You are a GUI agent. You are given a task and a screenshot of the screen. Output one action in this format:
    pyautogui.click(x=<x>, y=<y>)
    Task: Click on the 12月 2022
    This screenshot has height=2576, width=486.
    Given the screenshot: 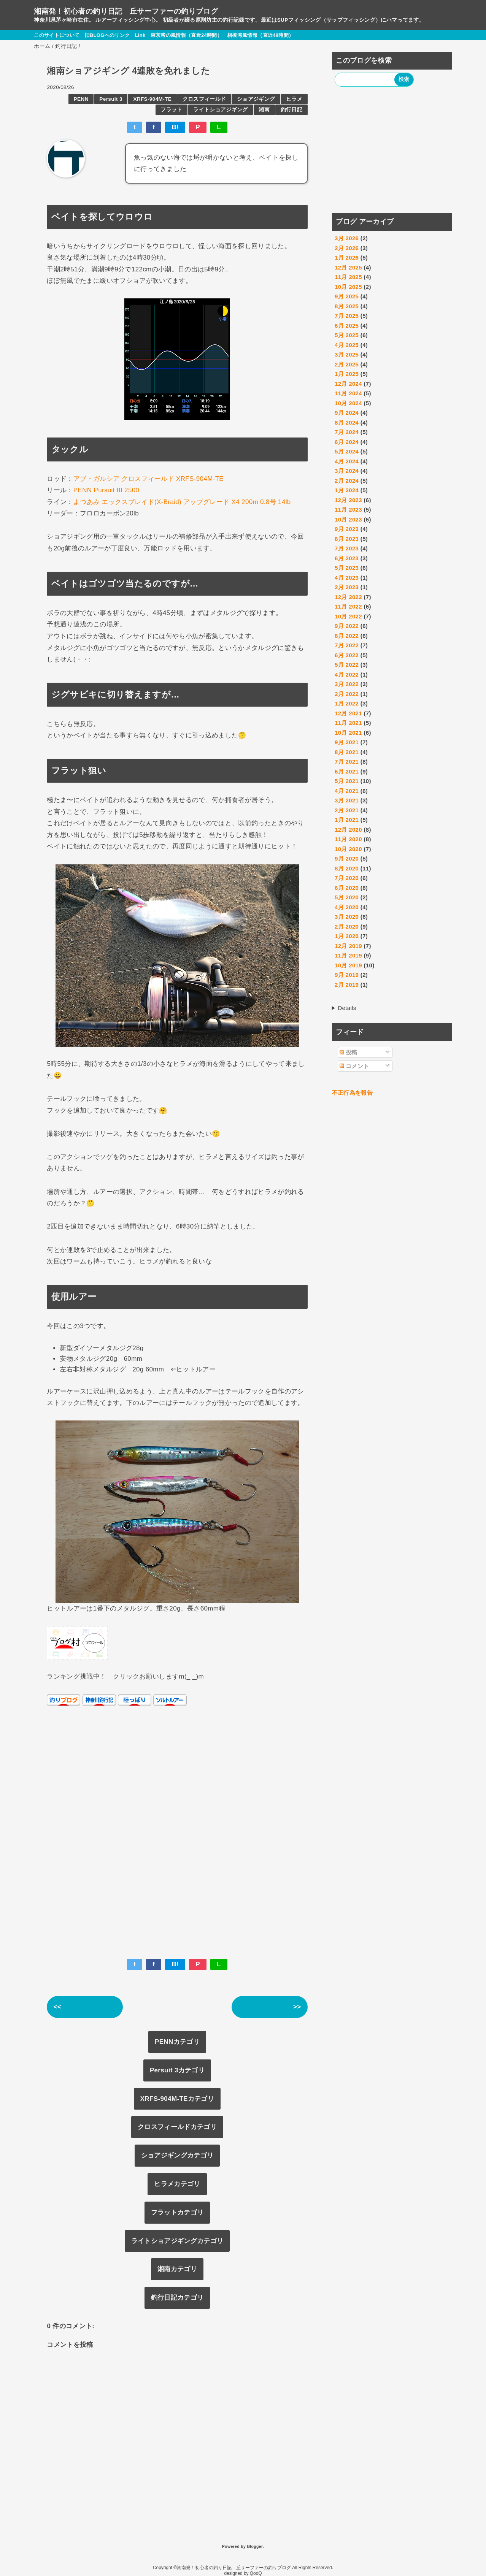 What is the action you would take?
    pyautogui.click(x=348, y=597)
    